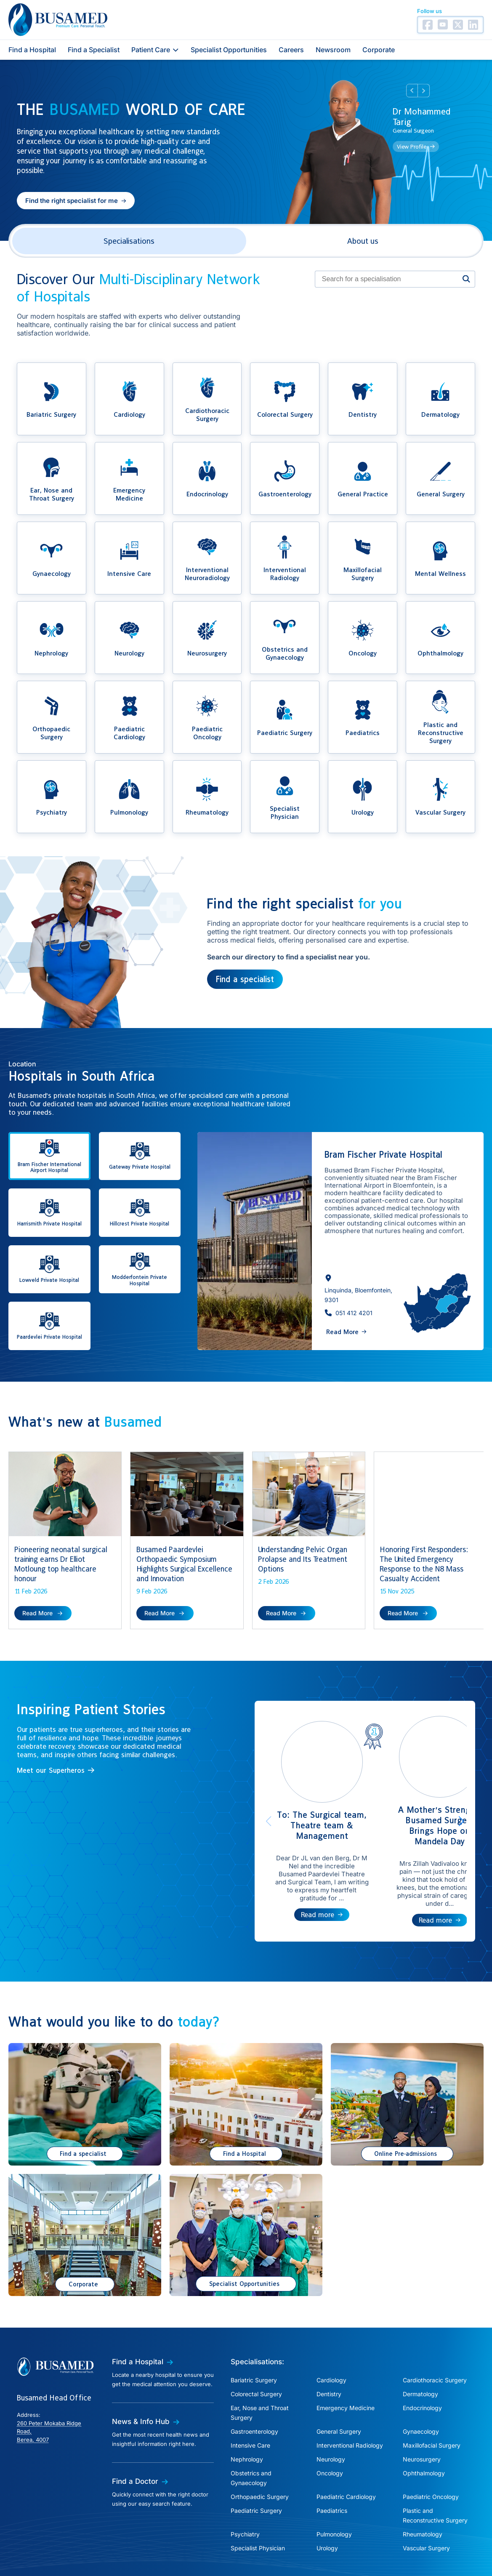 The width and height of the screenshot is (492, 2576). Describe the element at coordinates (349, 2408) in the screenshot. I see `Interventional Radiology` at that location.